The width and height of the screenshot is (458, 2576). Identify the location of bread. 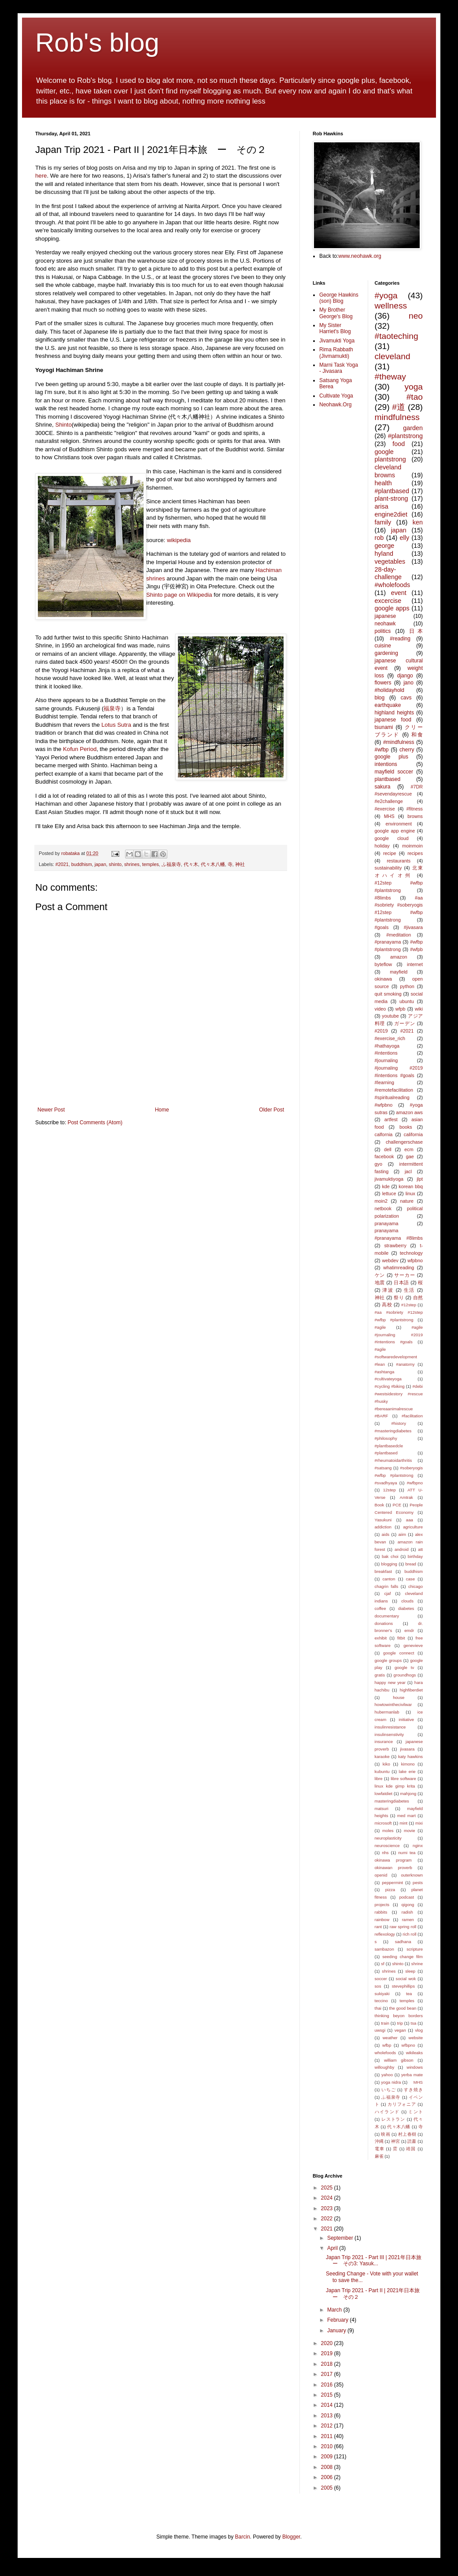
(410, 1563).